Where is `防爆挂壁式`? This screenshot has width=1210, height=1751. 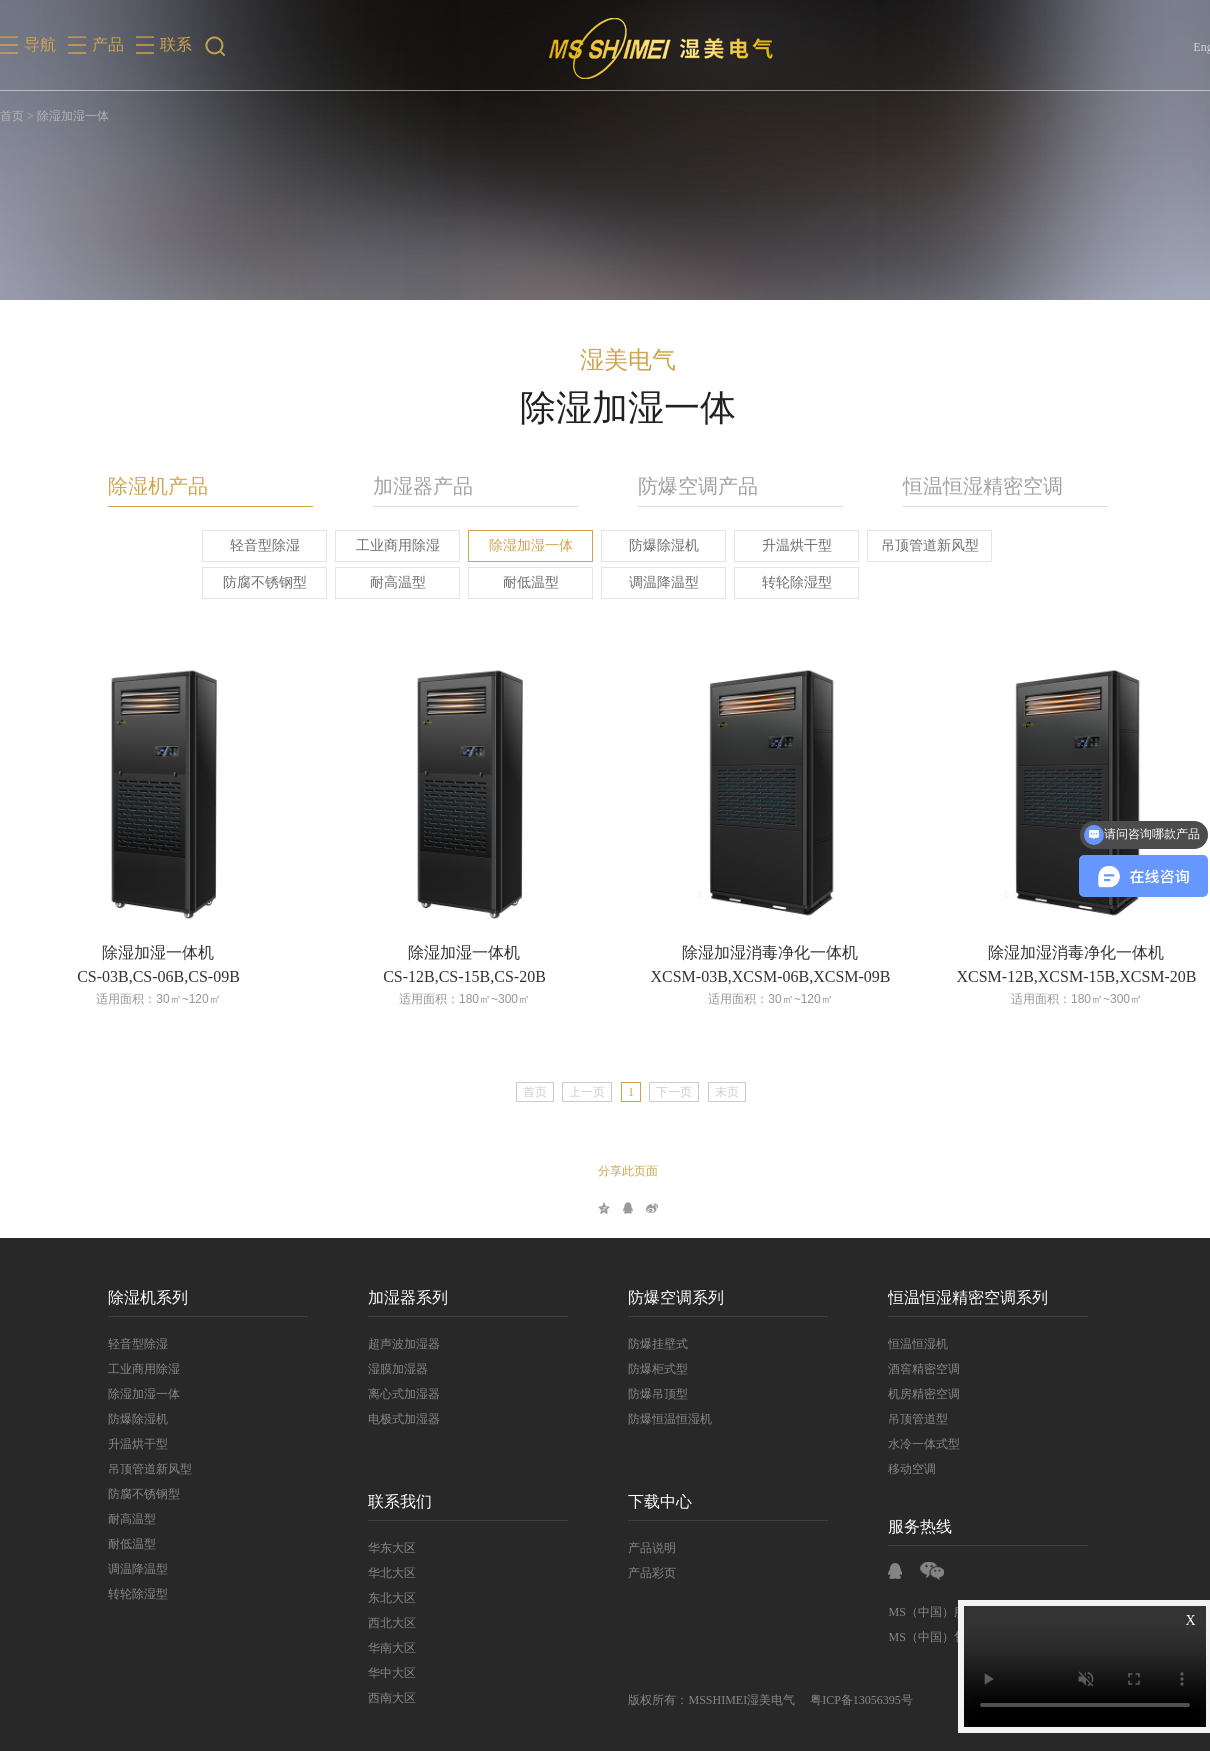 防爆挂壁式 is located at coordinates (639, 1344).